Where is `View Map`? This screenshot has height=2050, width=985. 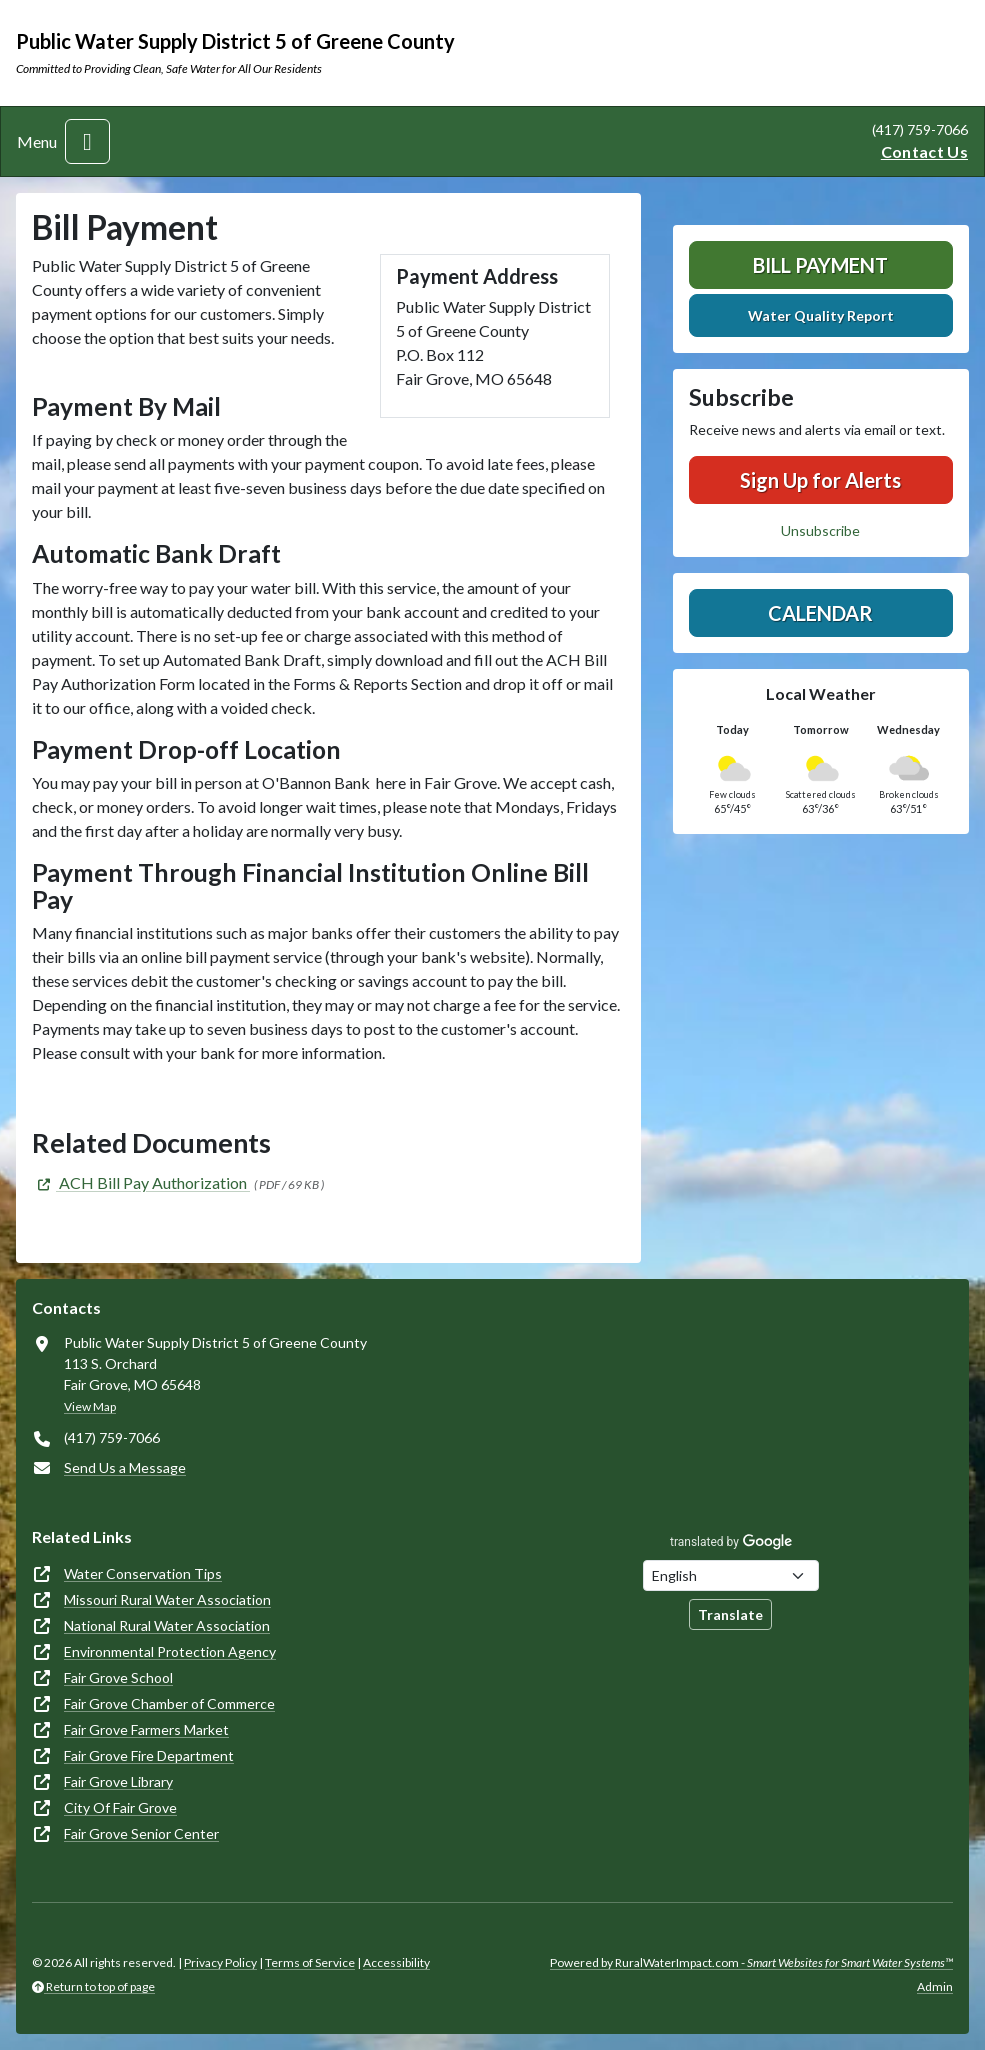
View Map is located at coordinates (90, 1406).